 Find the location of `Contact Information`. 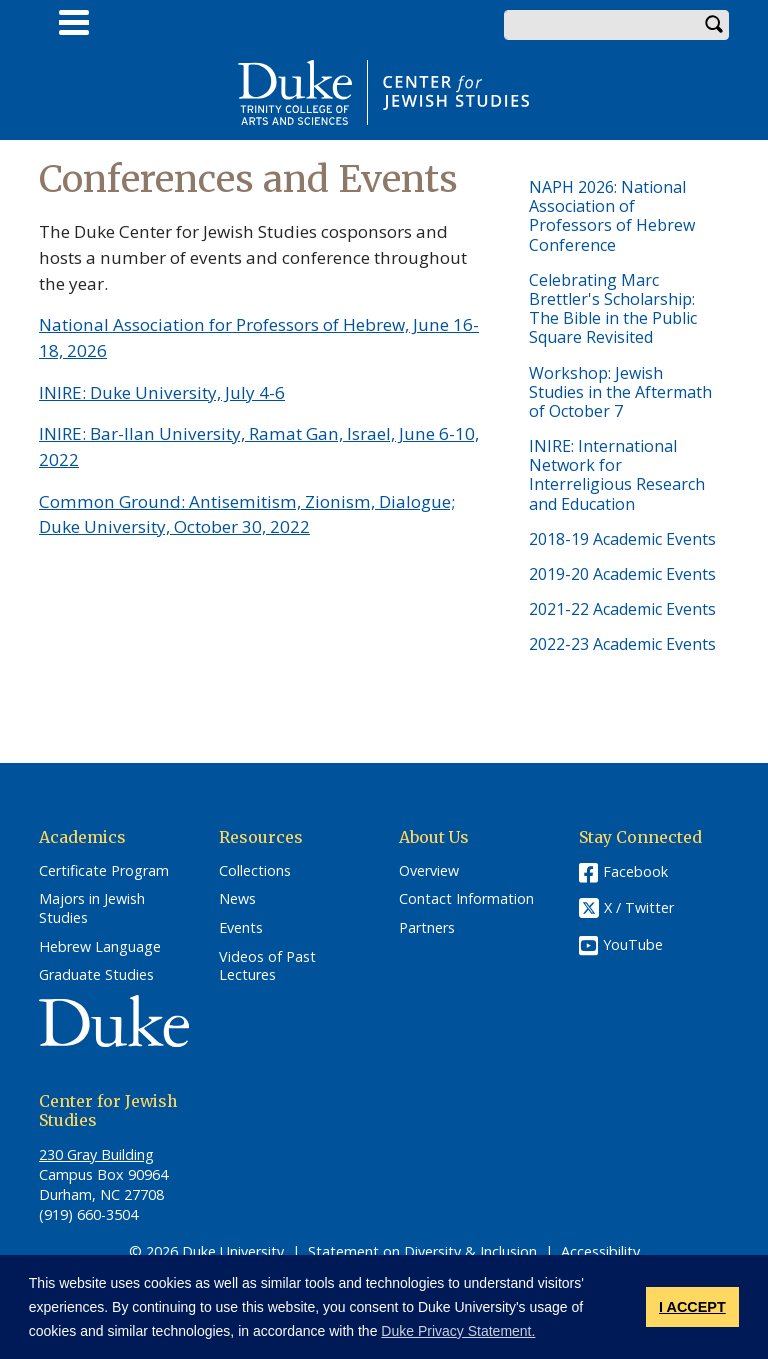

Contact Information is located at coordinates (466, 899).